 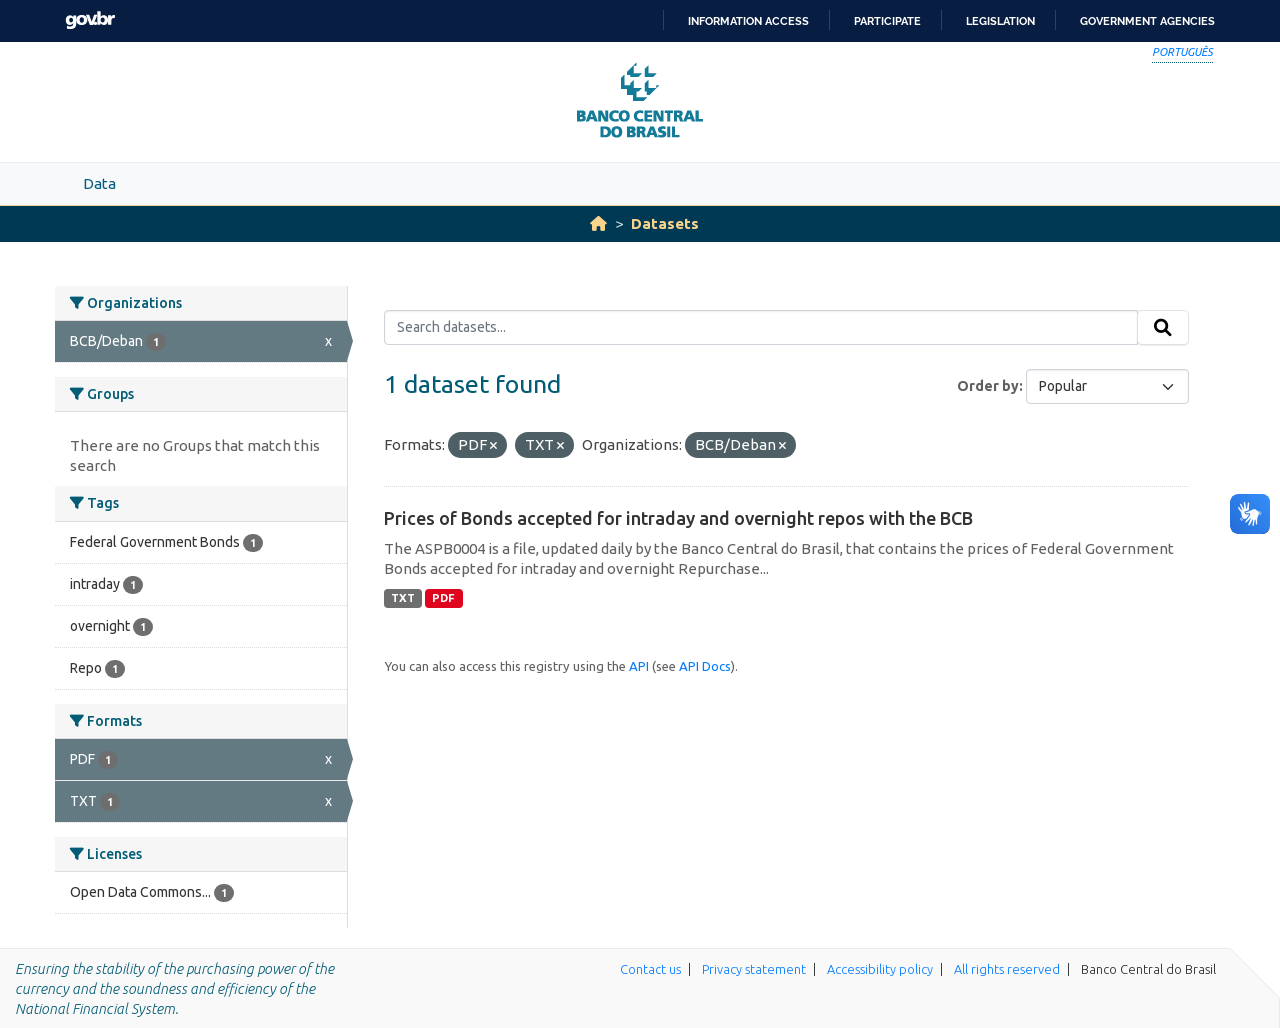 I want to click on Information access, so click(x=748, y=21).